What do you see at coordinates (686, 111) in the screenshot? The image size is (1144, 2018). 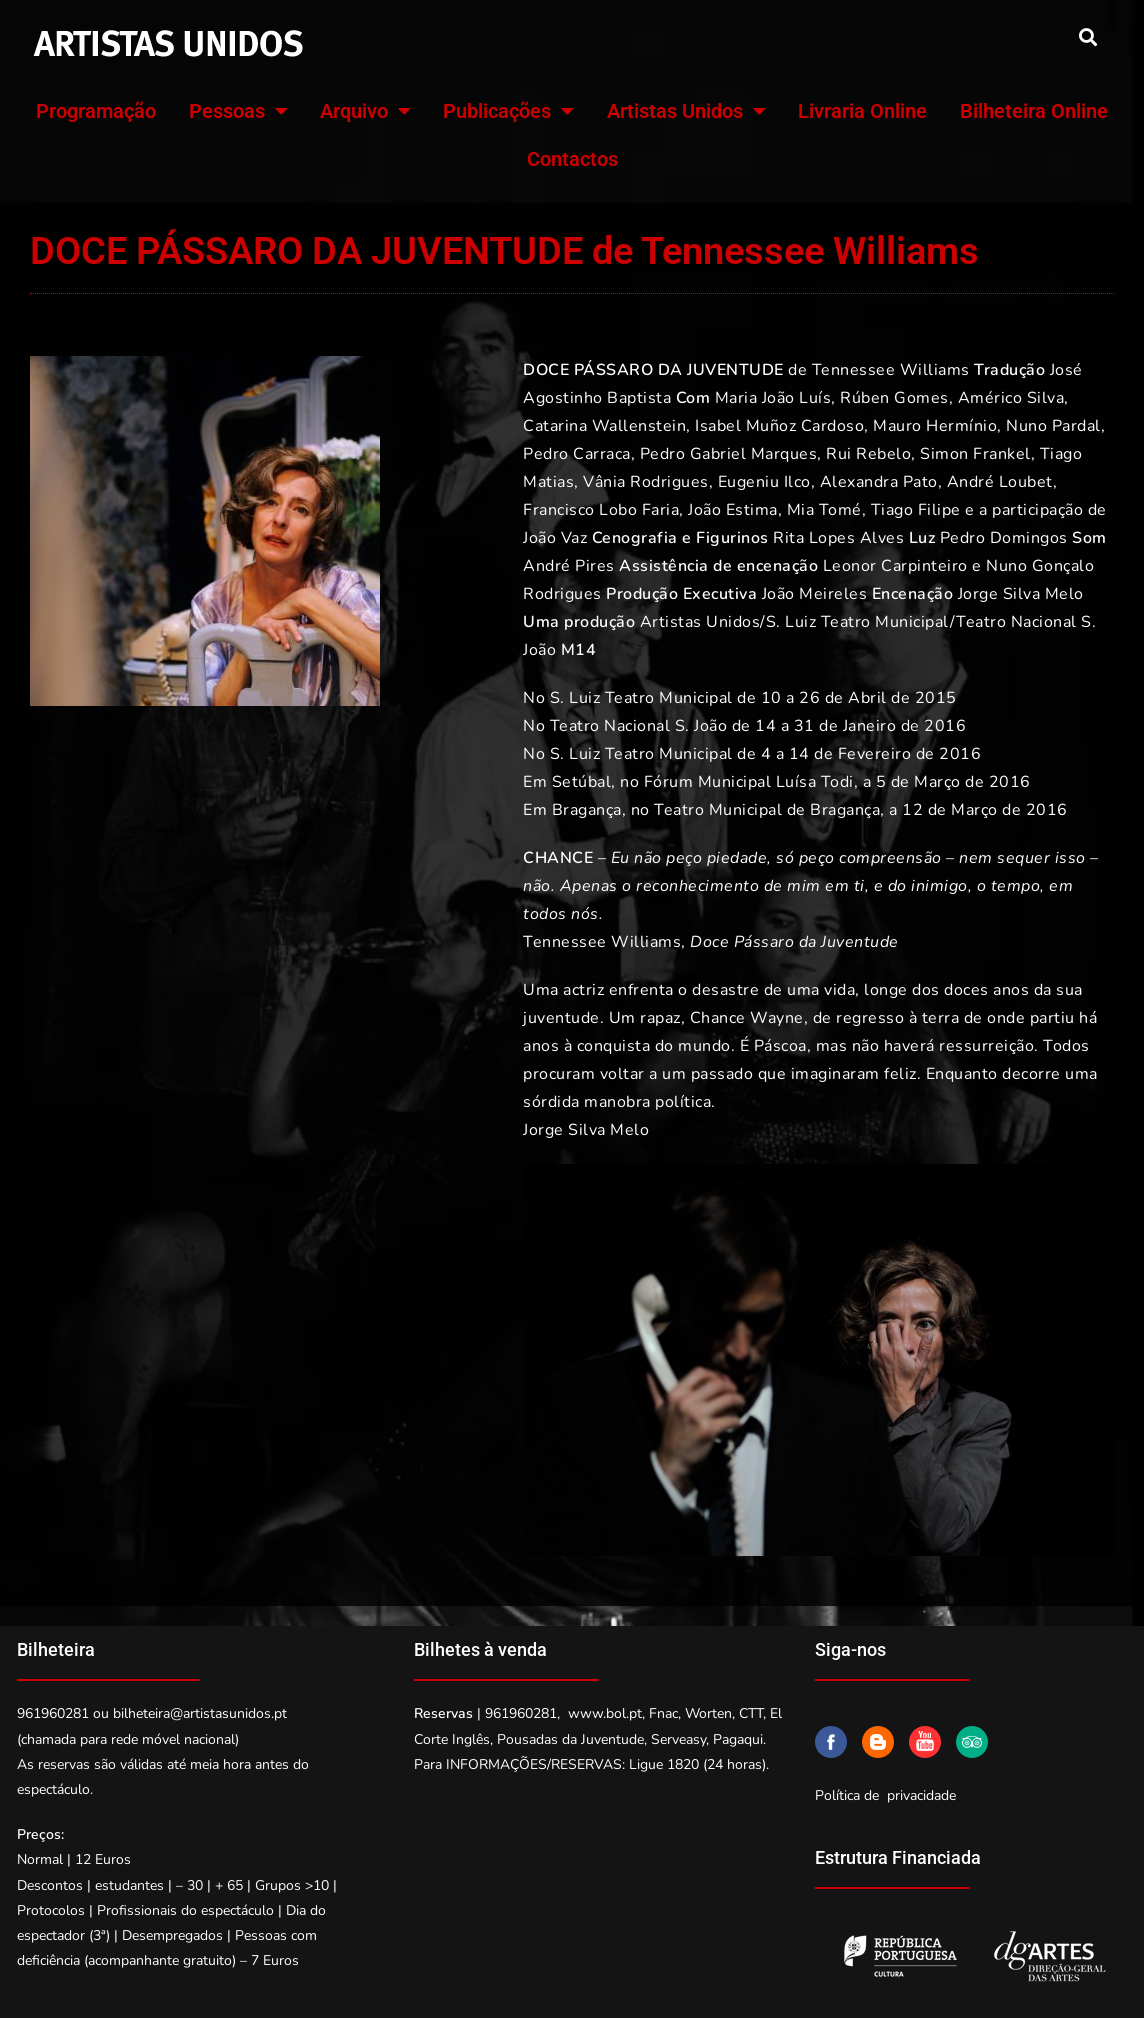 I see `Artistas Unidos` at bounding box center [686, 111].